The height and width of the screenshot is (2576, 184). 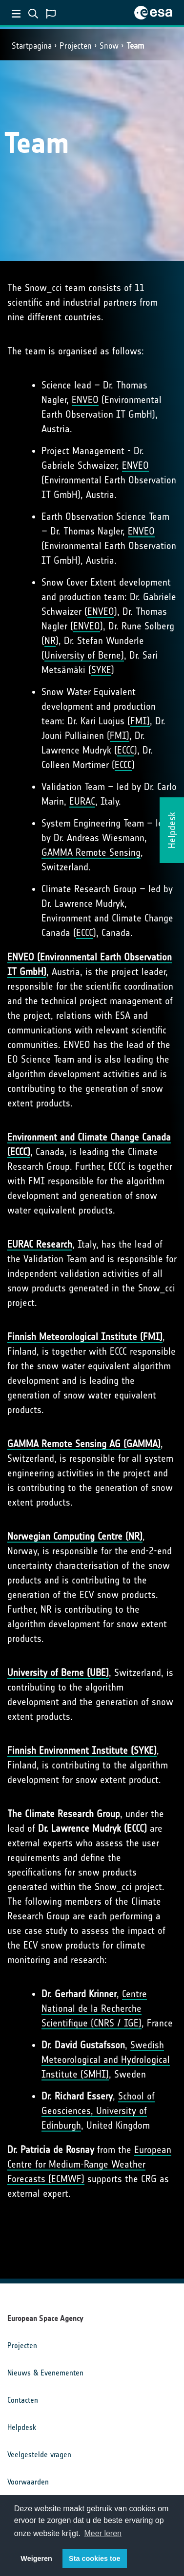 What do you see at coordinates (98, 2110) in the screenshot?
I see `School of Geosciences, University of Edinburgh` at bounding box center [98, 2110].